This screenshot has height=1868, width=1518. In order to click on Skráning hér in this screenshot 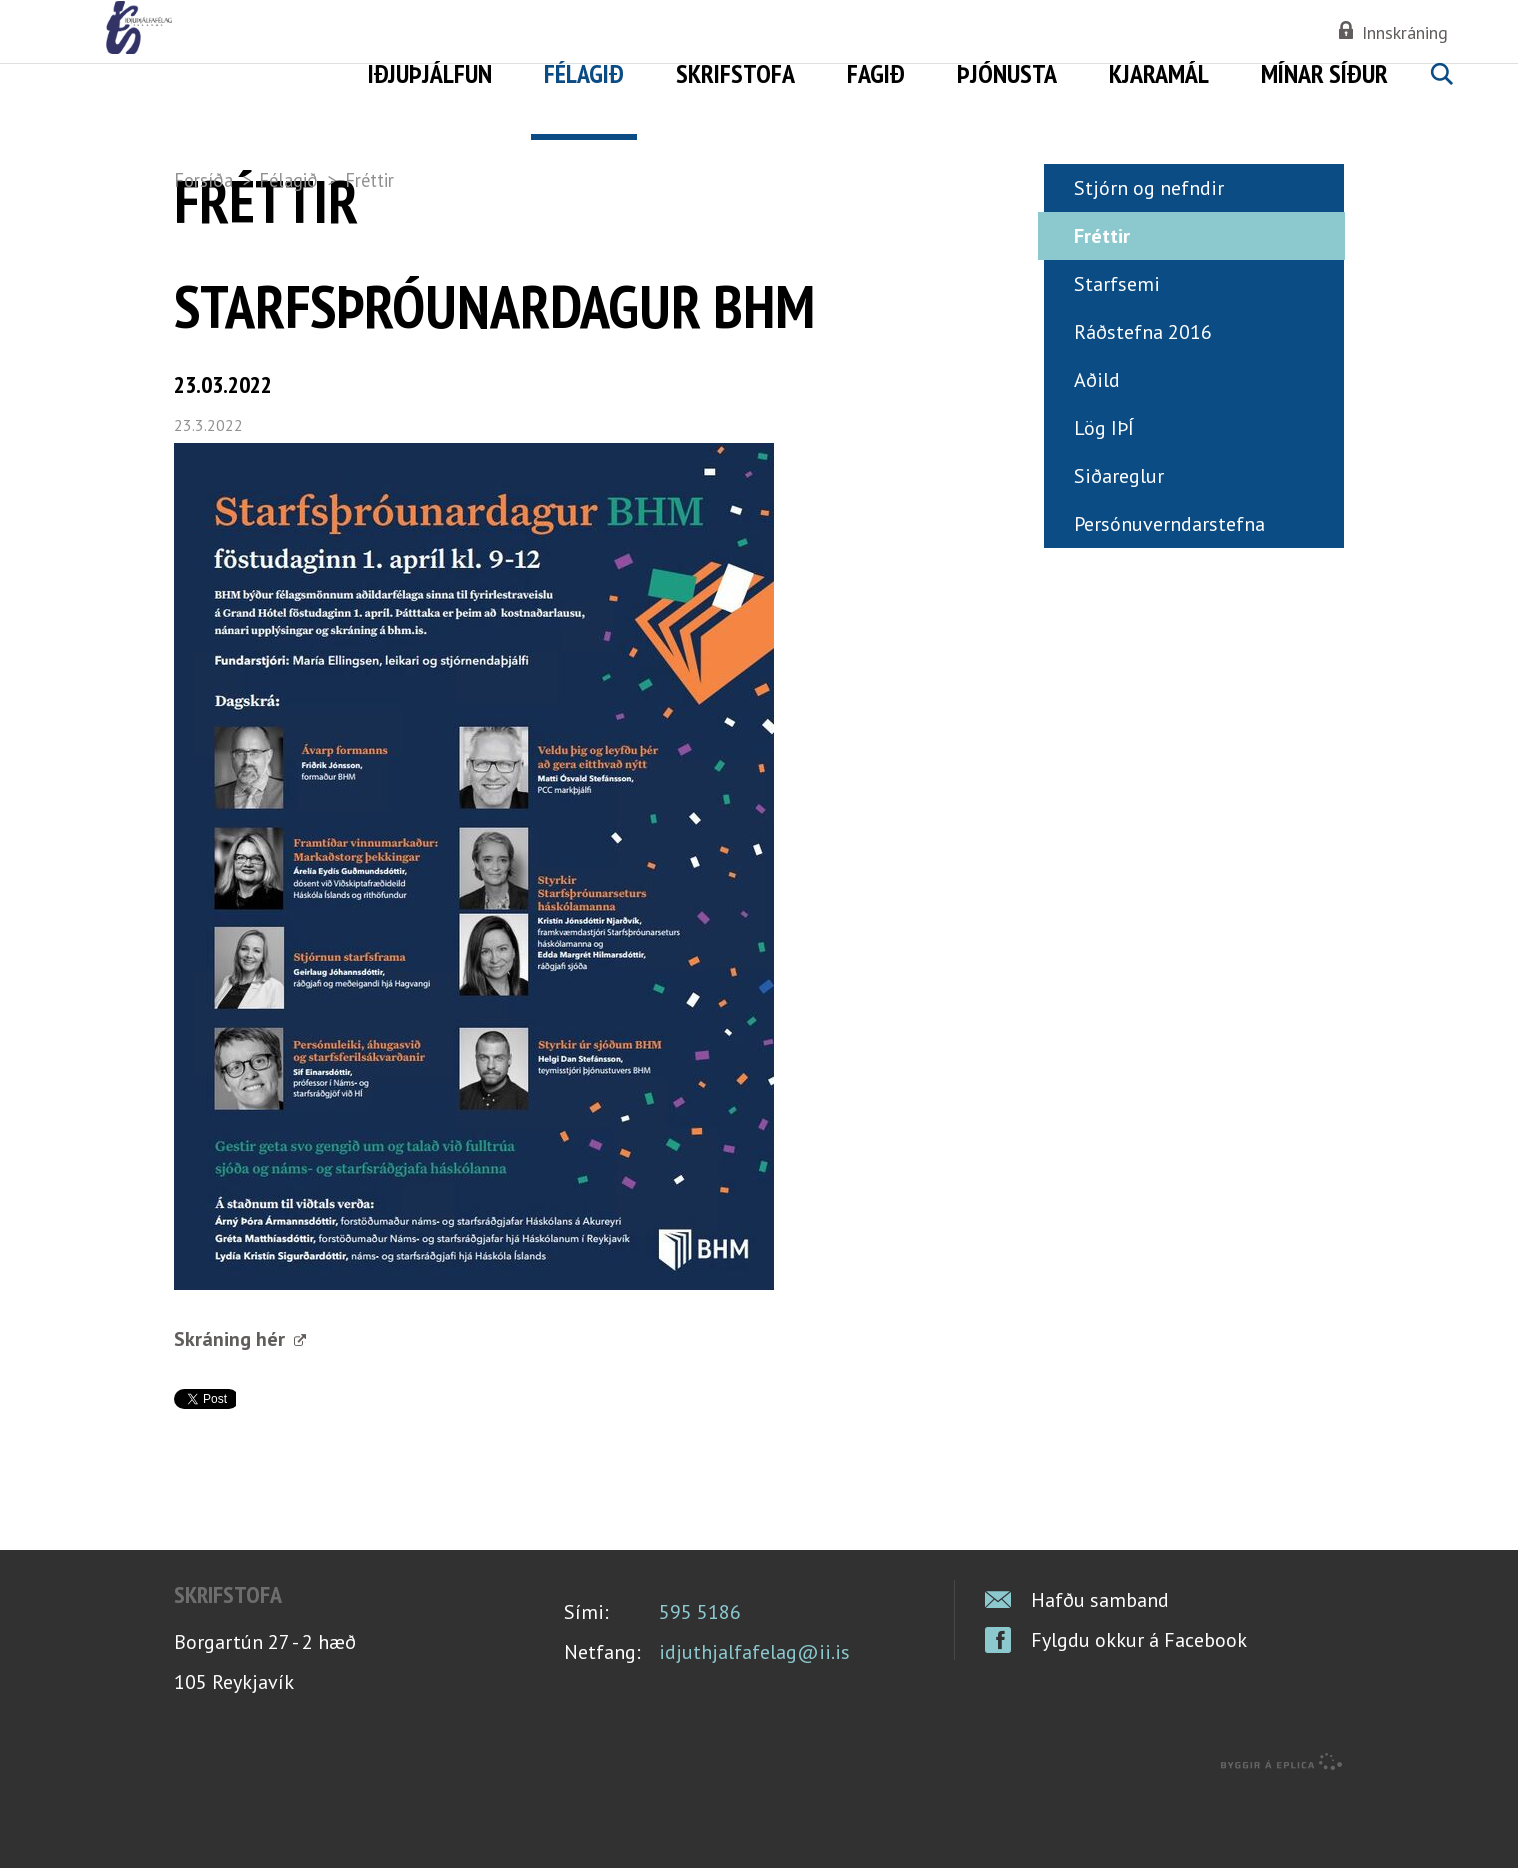, I will do `click(232, 1415)`.